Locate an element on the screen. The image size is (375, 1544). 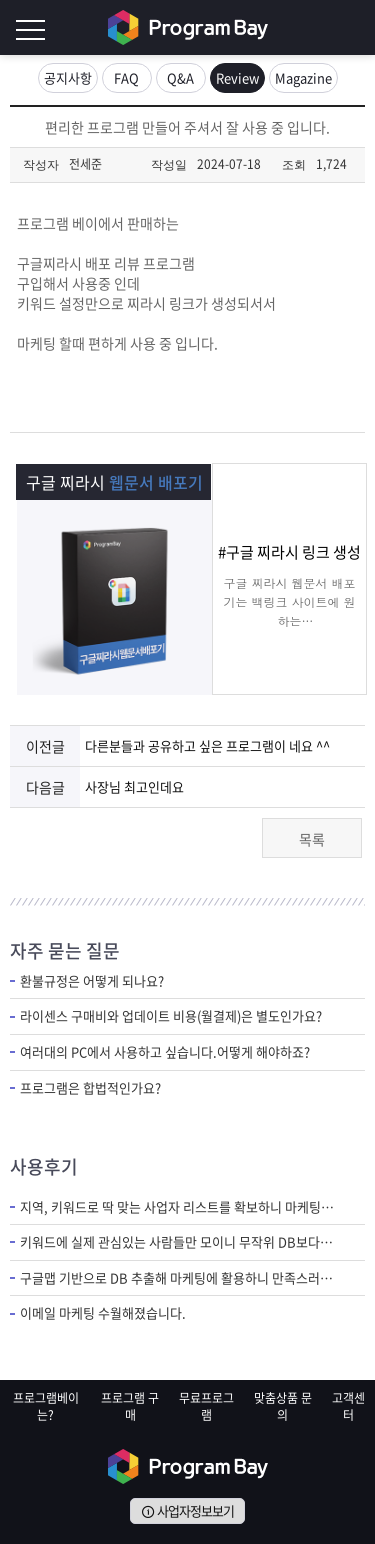
구글맵 기반으로 DB 추출해 마케팅에 활용하니 만족스러워요. is located at coordinates (177, 1278).